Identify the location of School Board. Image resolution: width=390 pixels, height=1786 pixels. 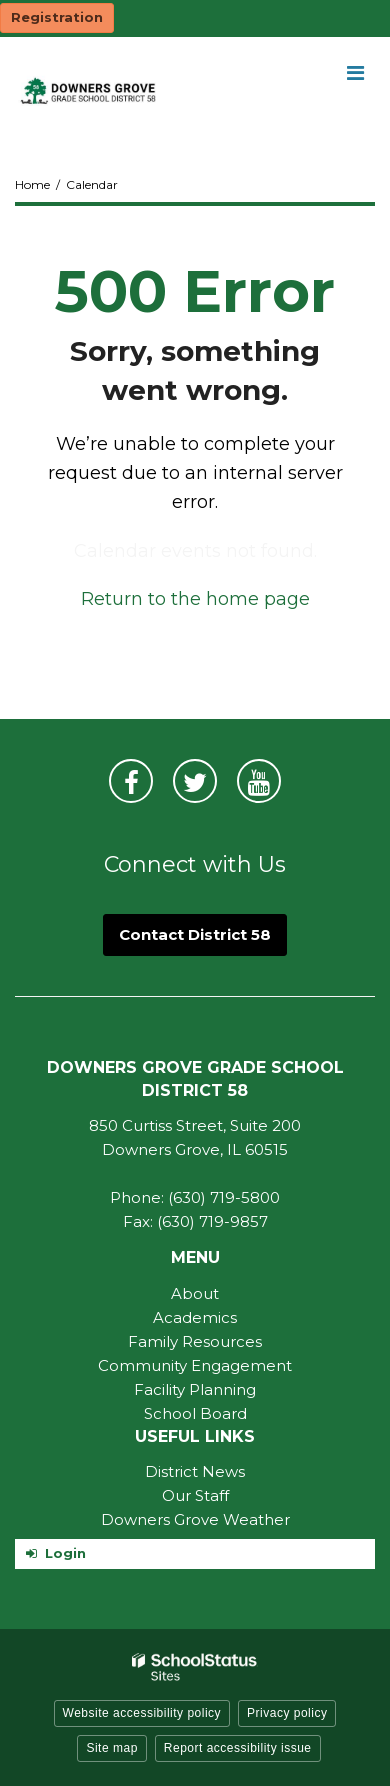
(195, 1413).